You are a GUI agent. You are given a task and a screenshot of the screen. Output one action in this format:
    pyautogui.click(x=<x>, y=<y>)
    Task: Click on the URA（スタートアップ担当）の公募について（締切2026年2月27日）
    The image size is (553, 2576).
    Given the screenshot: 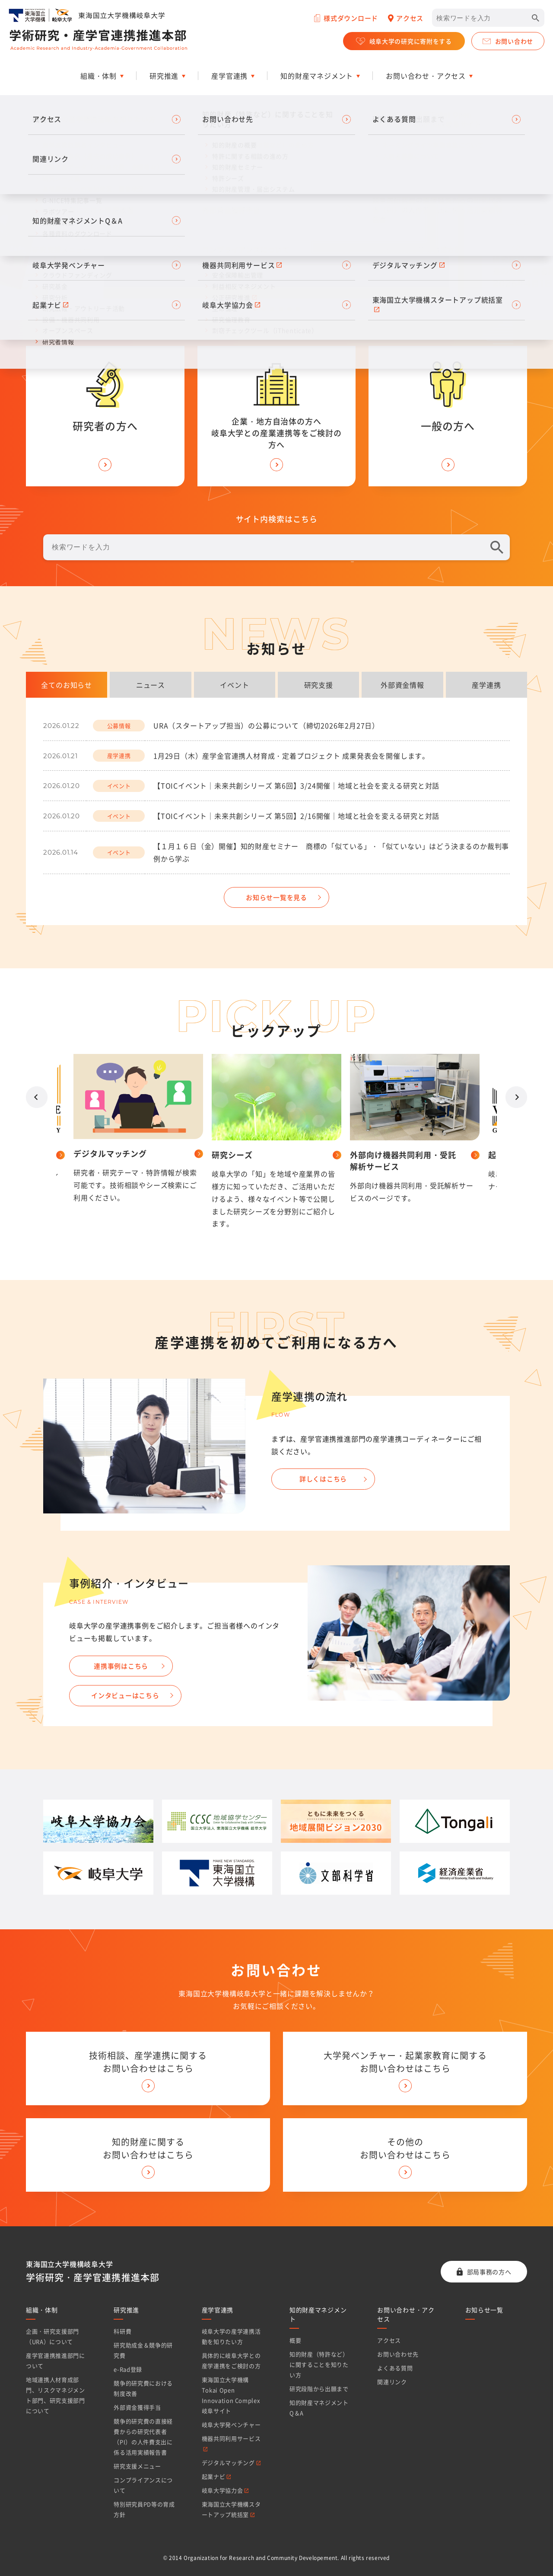 What is the action you would take?
    pyautogui.click(x=266, y=725)
    